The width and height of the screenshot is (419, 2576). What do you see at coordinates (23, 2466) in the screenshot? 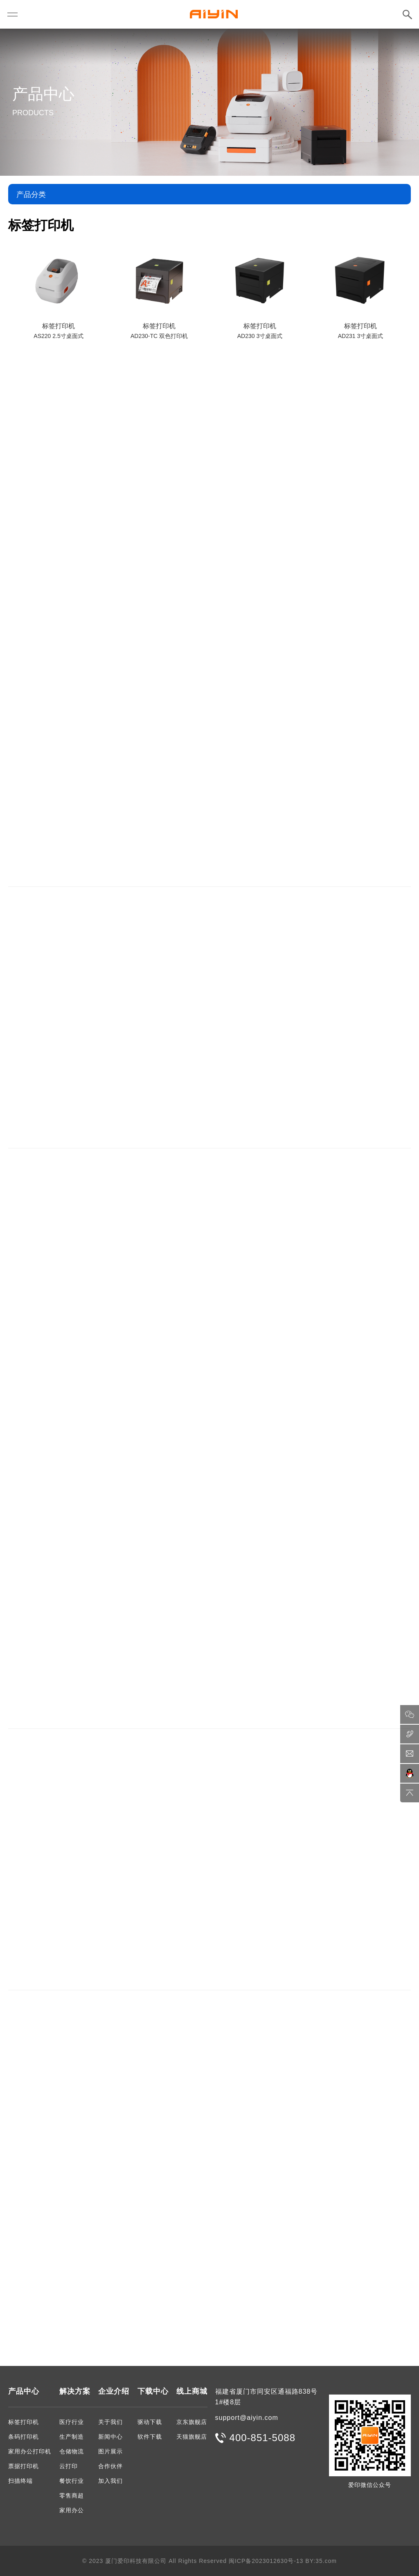
I see `票据打印机` at bounding box center [23, 2466].